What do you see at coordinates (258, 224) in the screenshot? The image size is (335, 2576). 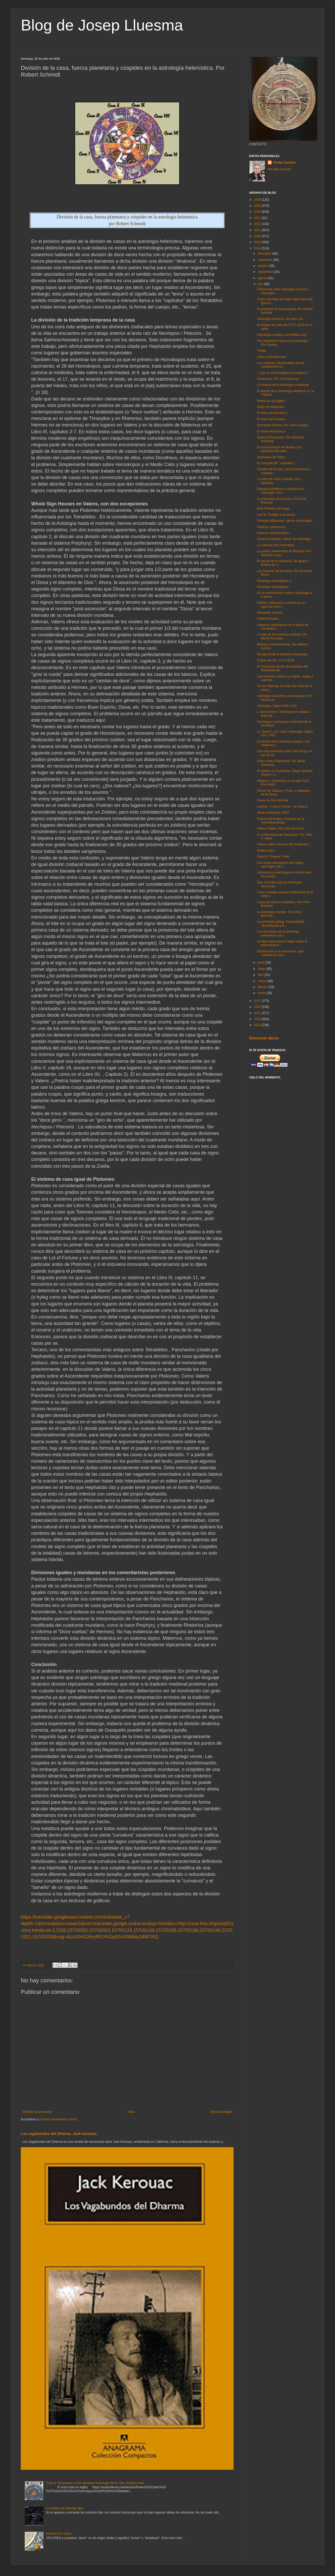 I see `2022` at bounding box center [258, 224].